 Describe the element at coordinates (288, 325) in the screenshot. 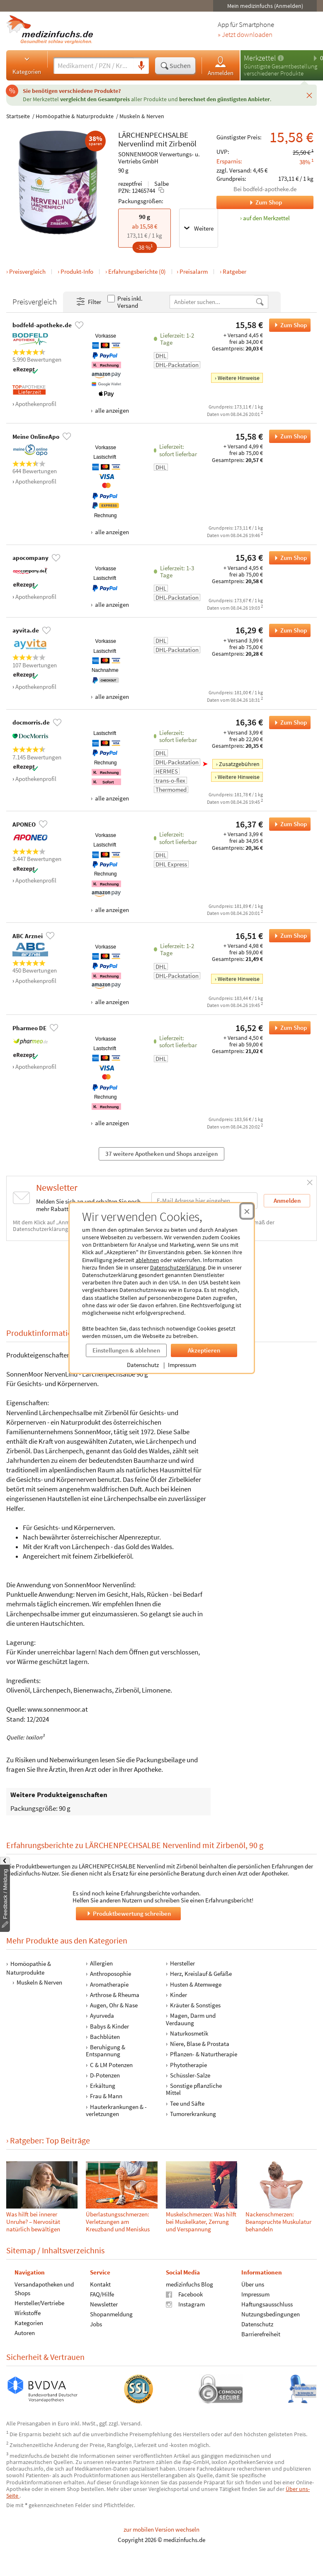

I see `Zum Shop [LÄRCHENPECHSALBE Nervenlind mit Zirbenöl bei bodfeld-apotheke.de bestellen]` at that location.